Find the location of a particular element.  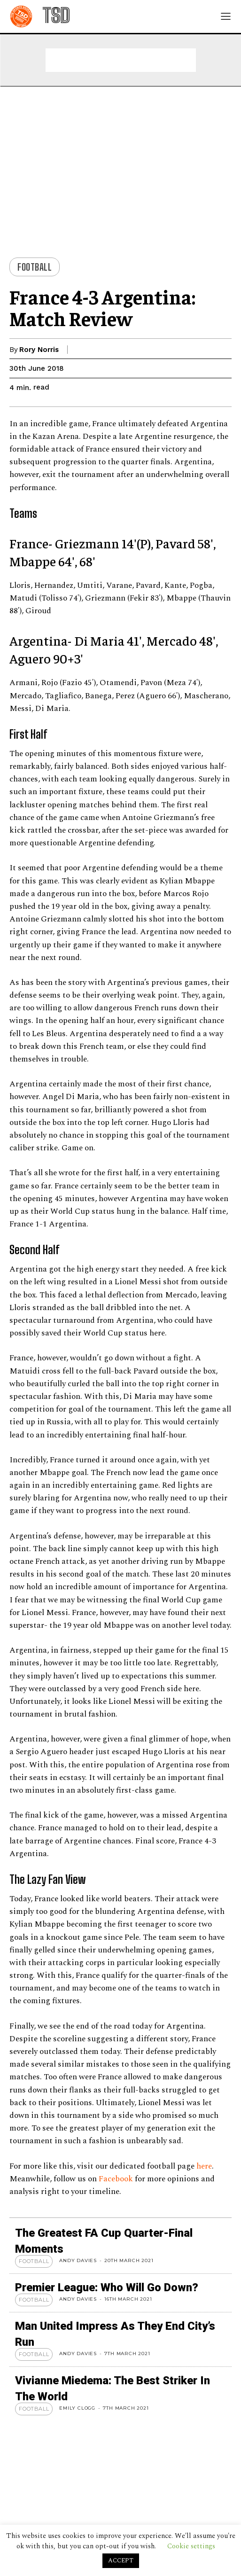

Premier League: Who Will Go Down? is located at coordinates (106, 2287).